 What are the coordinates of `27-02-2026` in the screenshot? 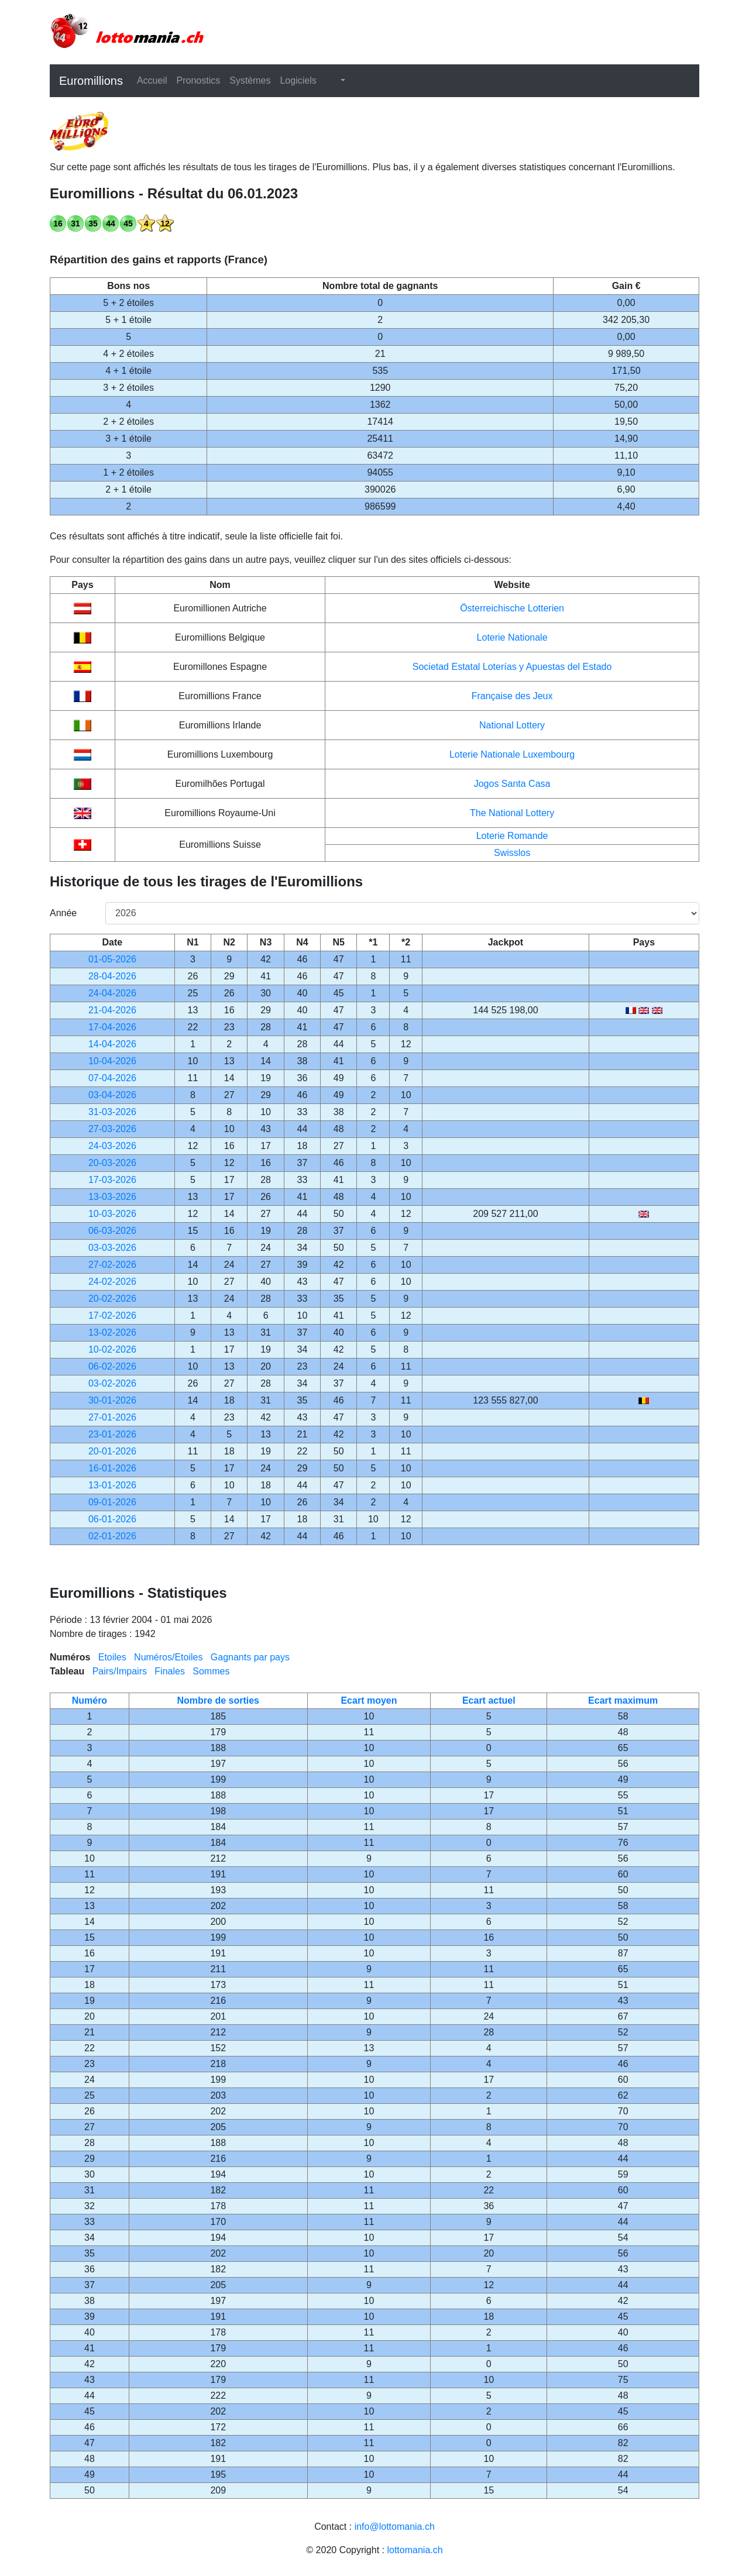 It's located at (112, 1265).